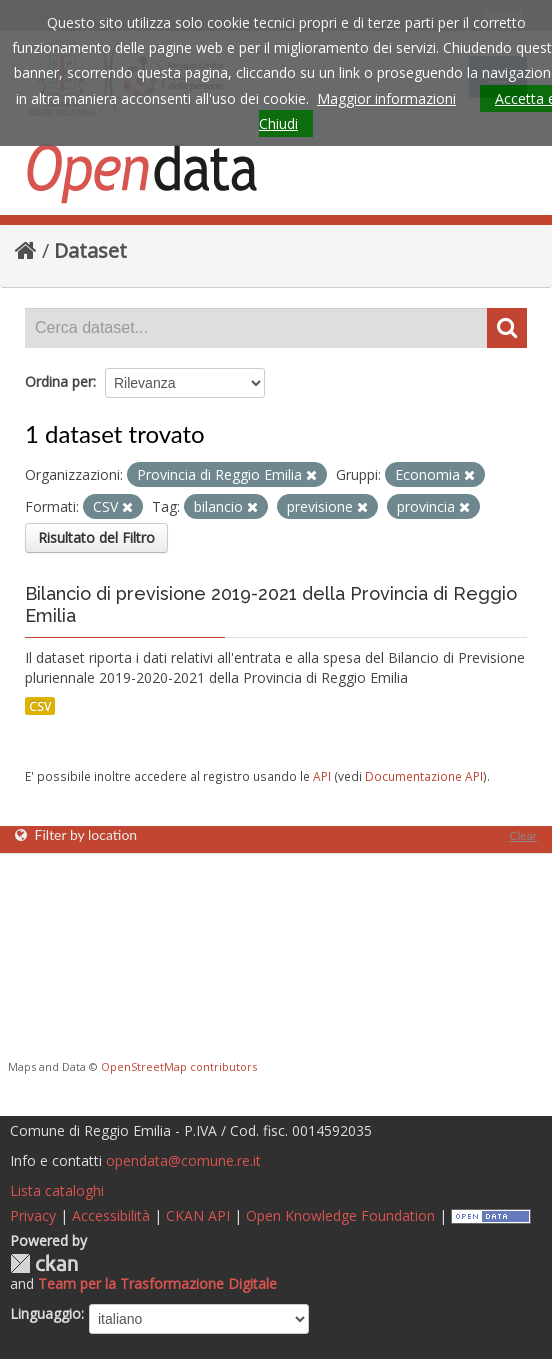 The height and width of the screenshot is (1359, 552). Describe the element at coordinates (96, 537) in the screenshot. I see `Risultato del Filtro` at that location.